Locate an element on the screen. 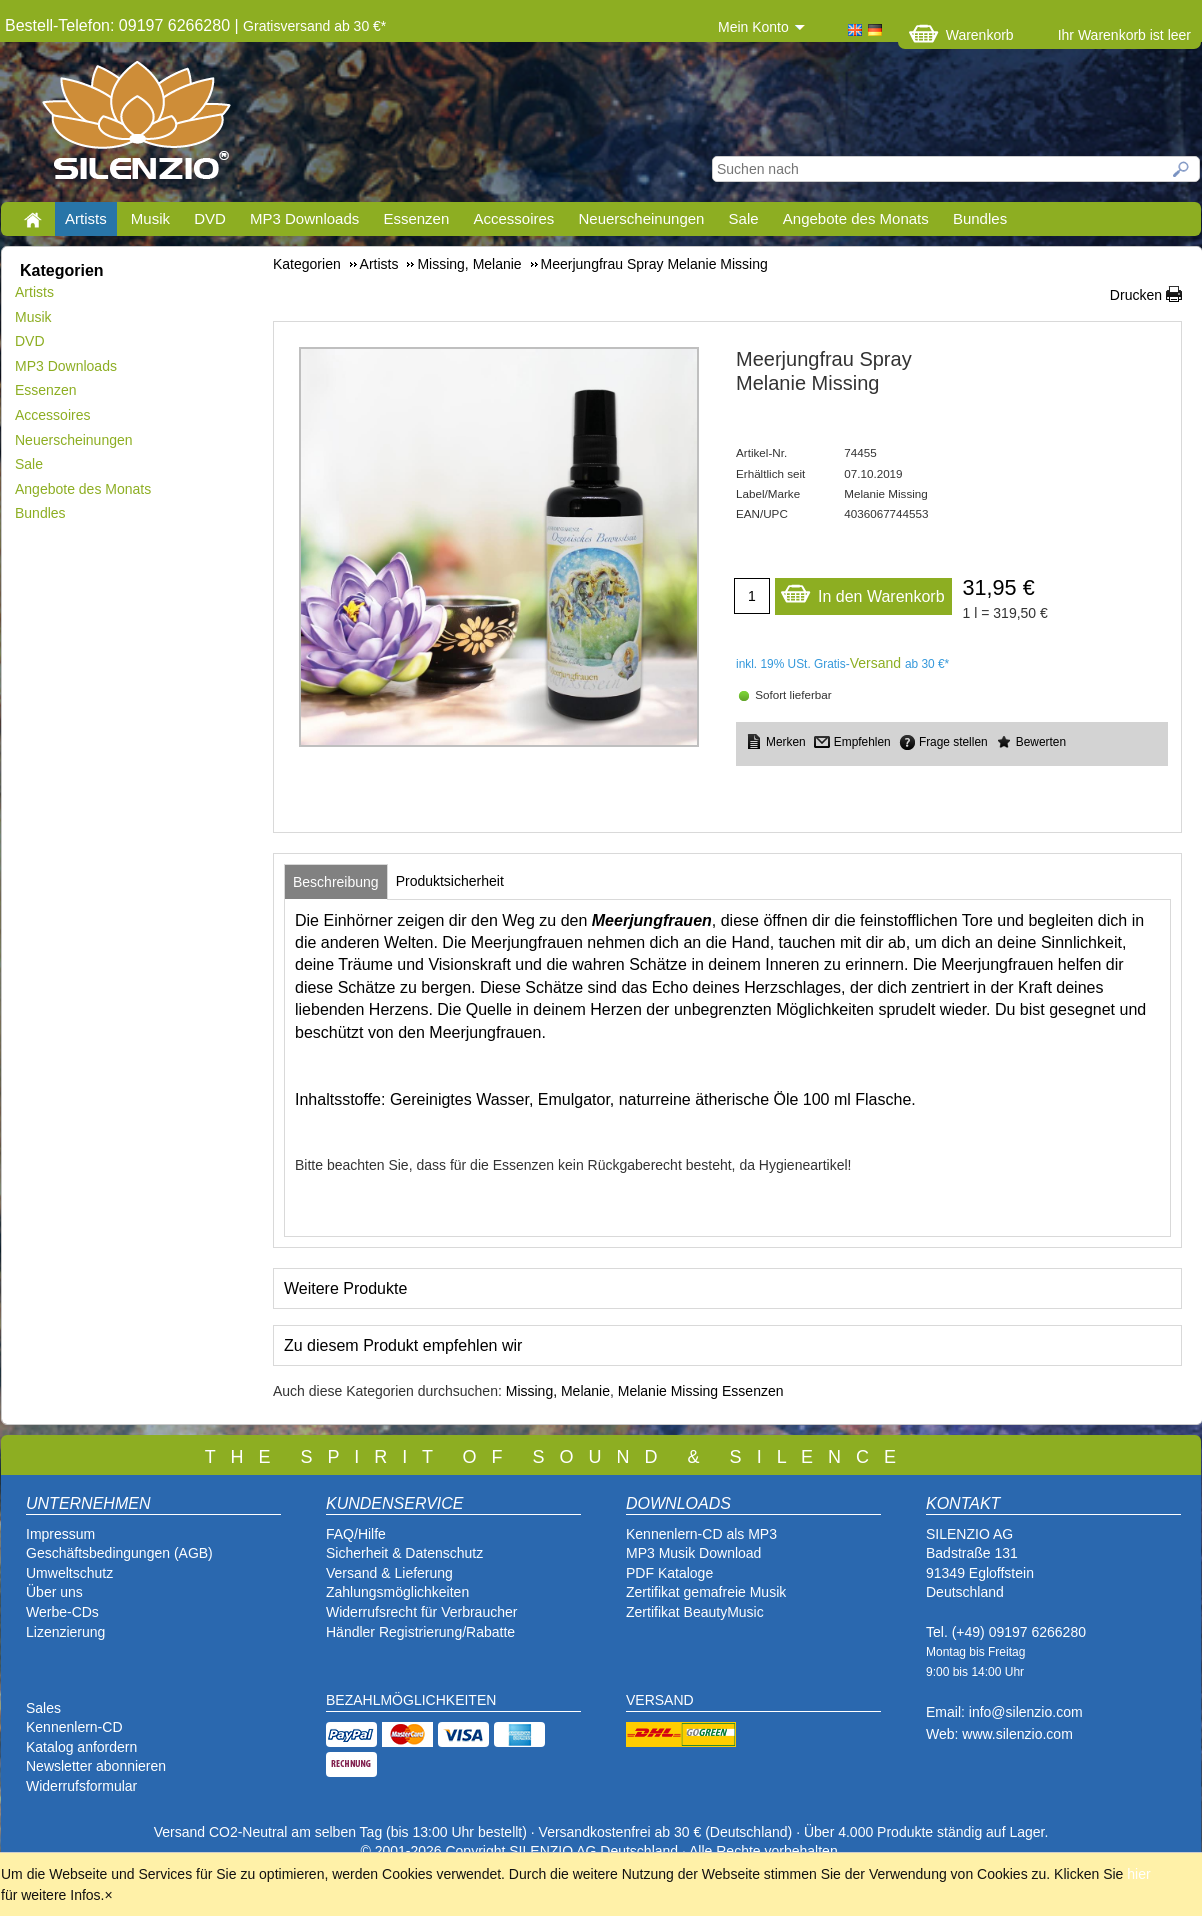 The width and height of the screenshot is (1202, 1916). Produktsicherheit [presentation] is located at coordinates (450, 881).